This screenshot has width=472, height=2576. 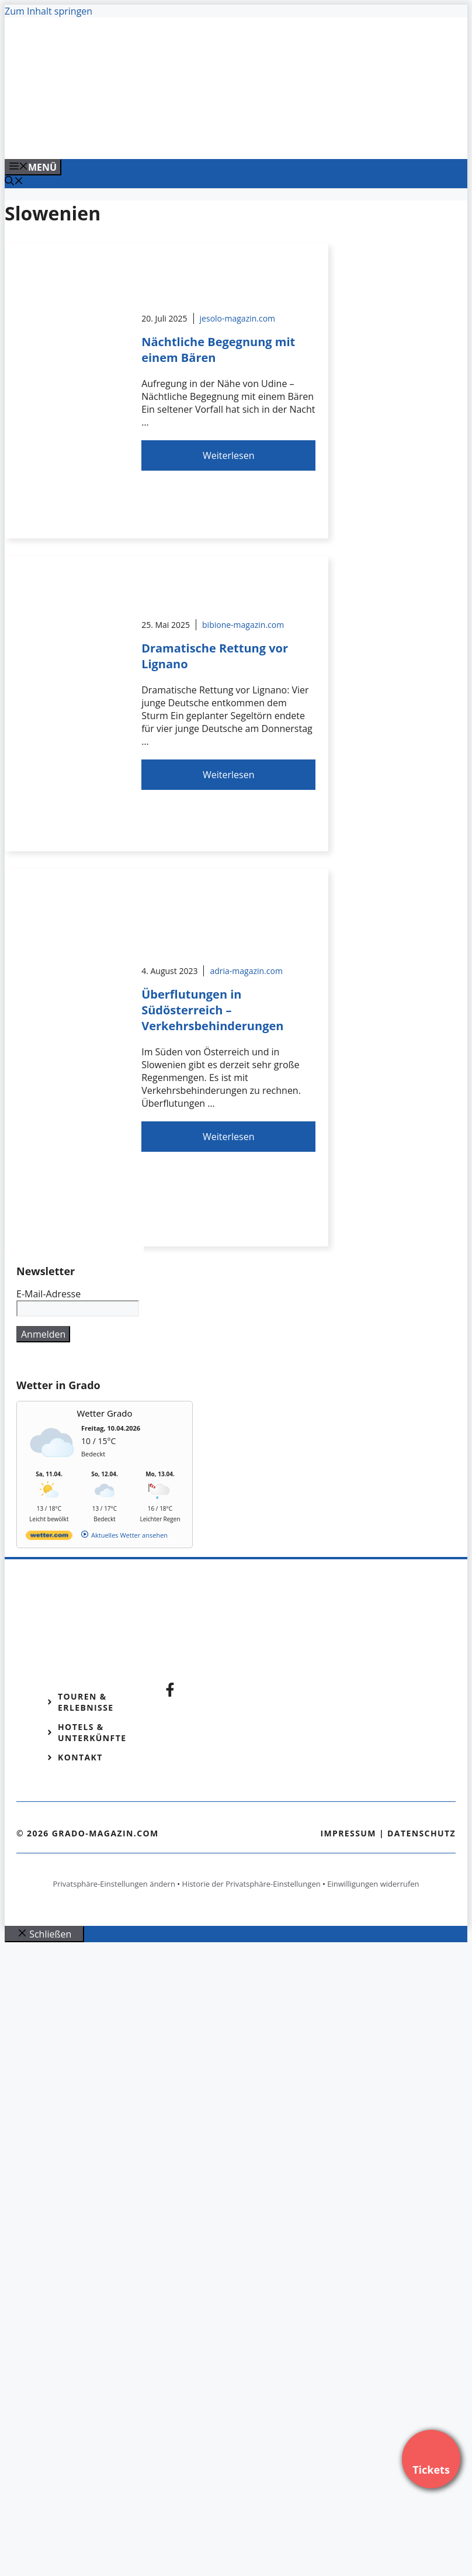 I want to click on E-Mail-Adresse, so click(x=48, y=1293).